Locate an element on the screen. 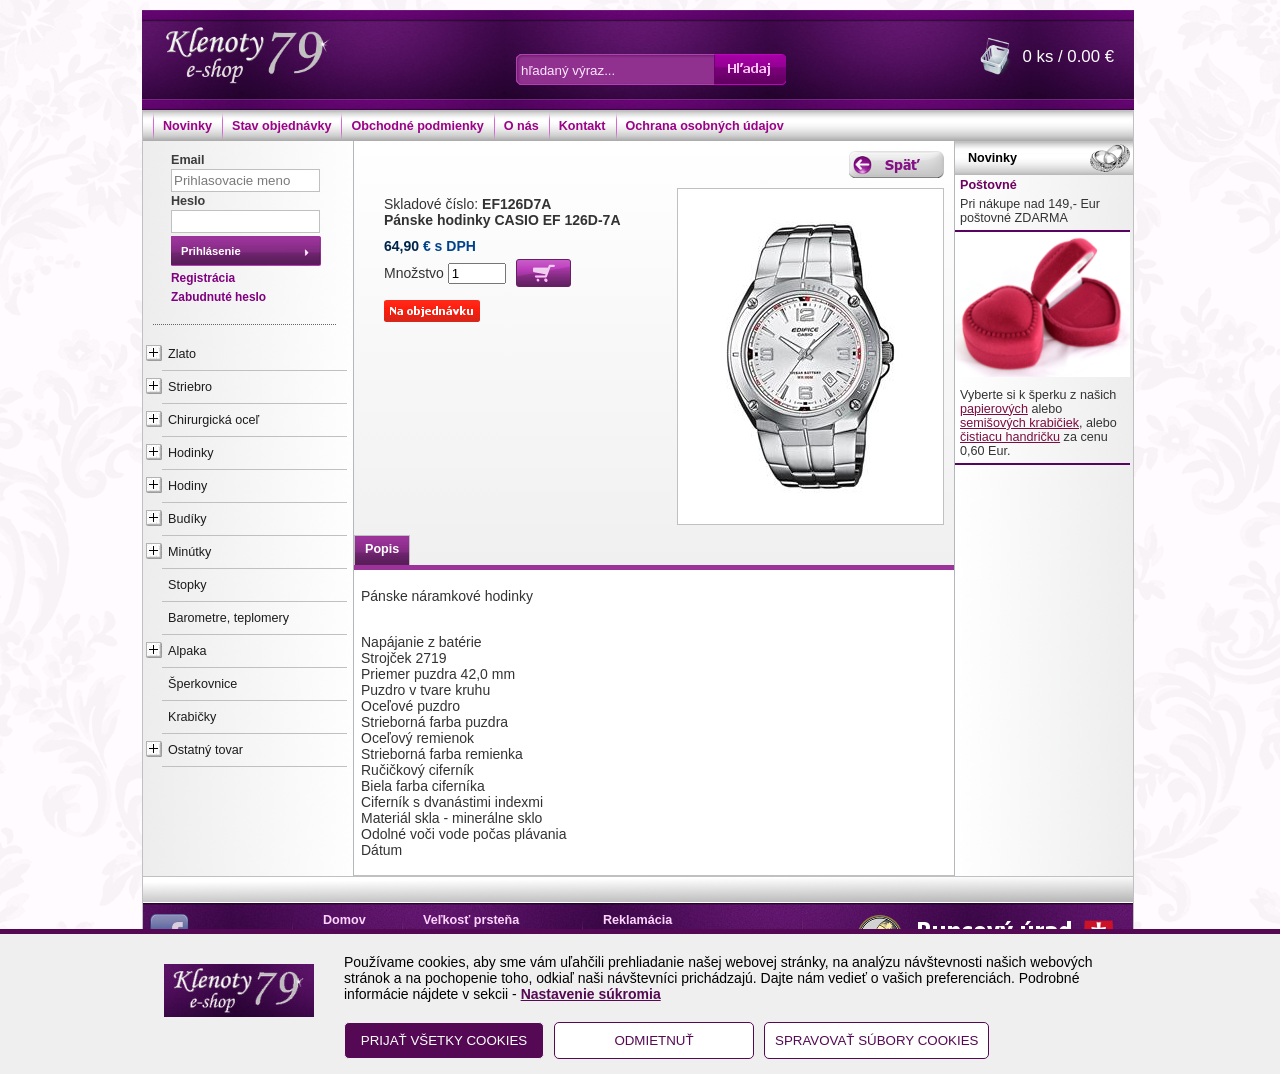  Reklamácia is located at coordinates (637, 920).